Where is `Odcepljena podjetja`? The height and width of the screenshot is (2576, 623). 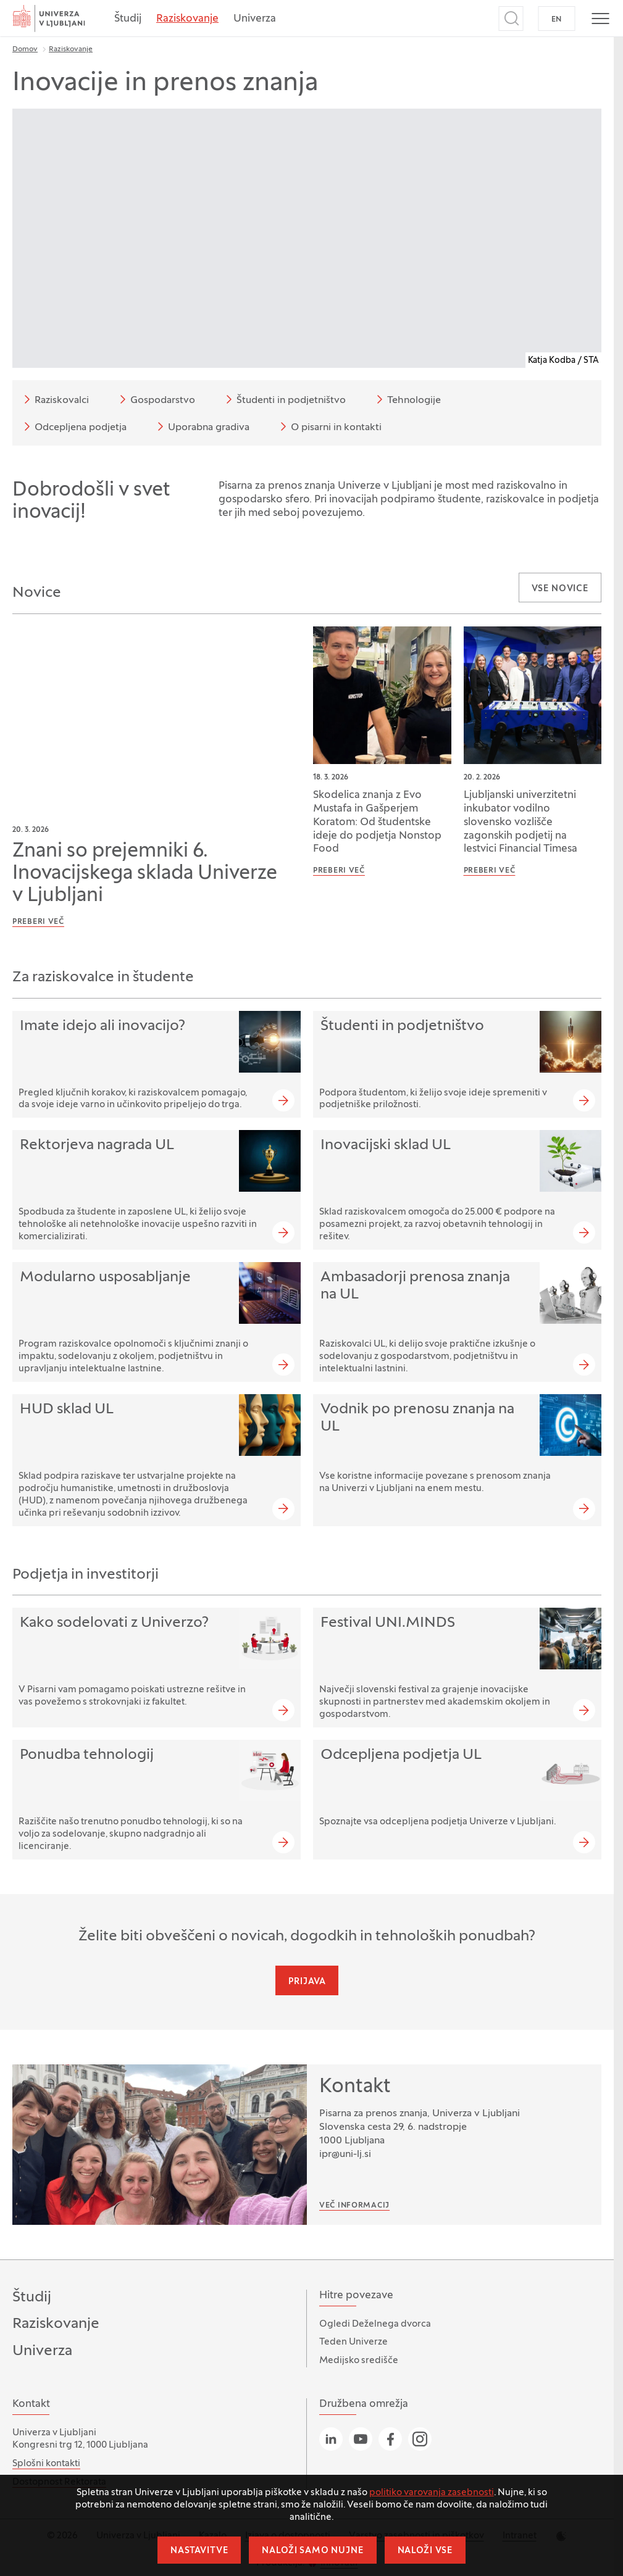
Odcepljena podjetja is located at coordinates (73, 426).